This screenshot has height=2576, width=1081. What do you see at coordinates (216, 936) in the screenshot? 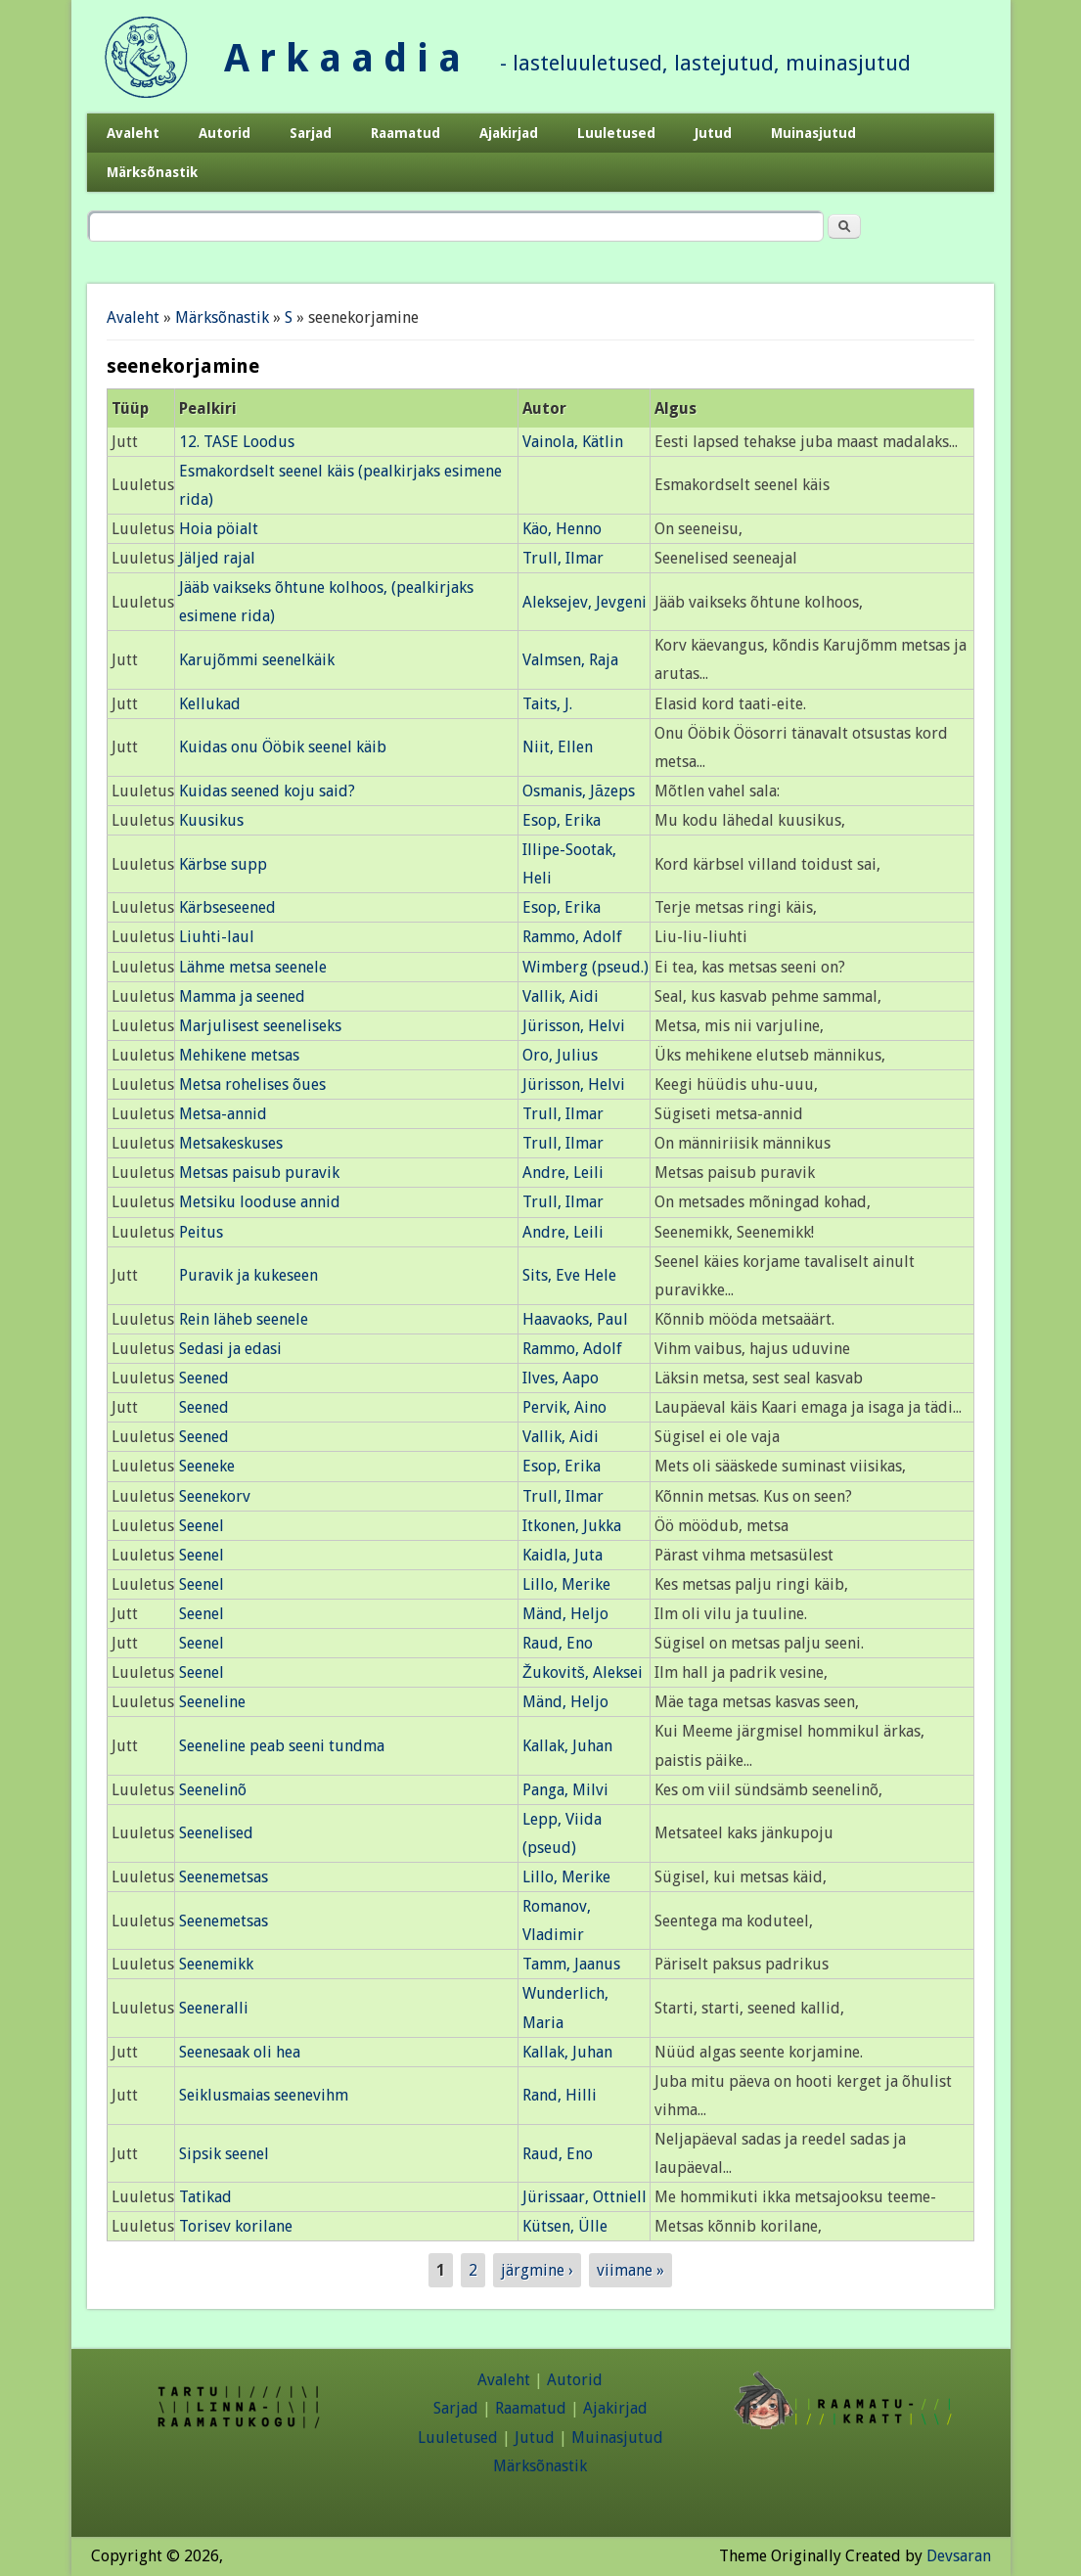
I see `Liuhti-laul` at bounding box center [216, 936].